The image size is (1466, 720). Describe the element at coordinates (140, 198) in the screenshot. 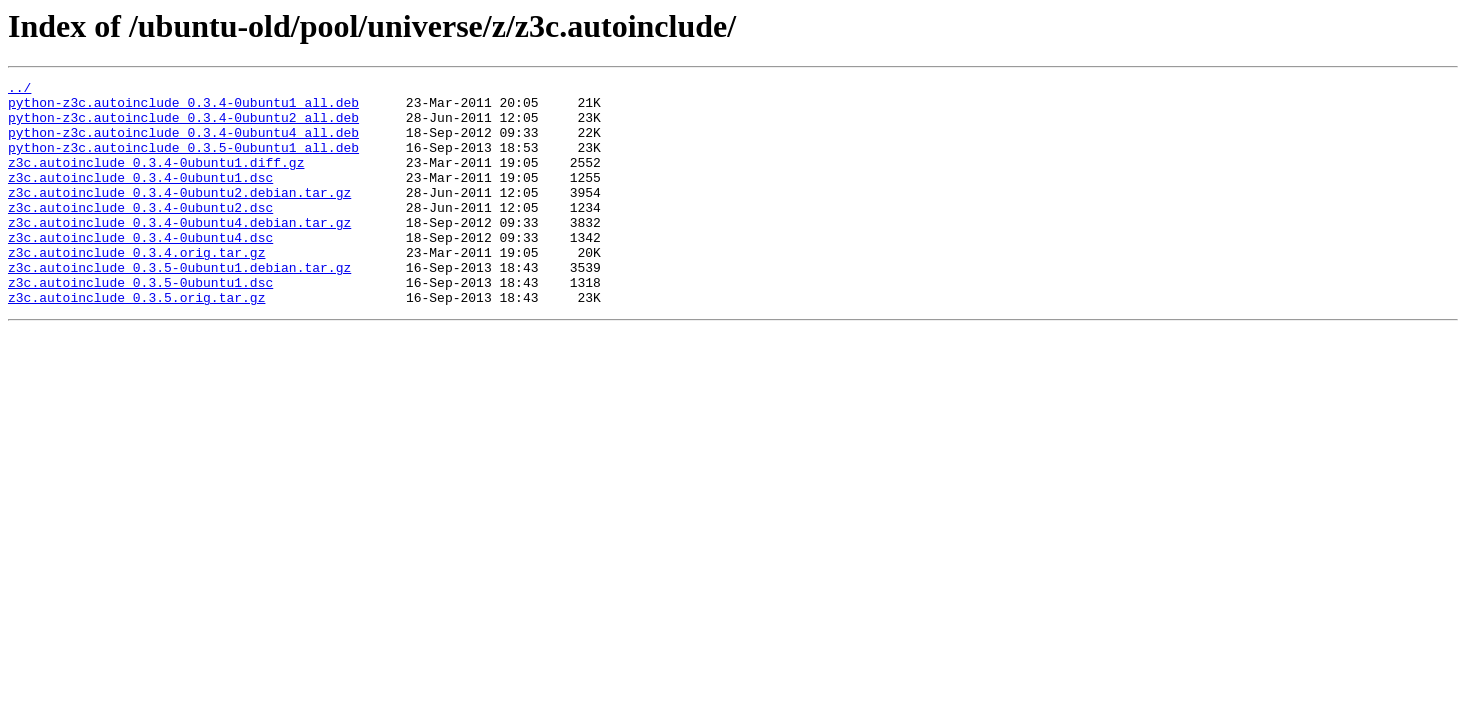

I see `z3c.autoinclude_0.3.4-0ubuntu1.dsc` at that location.